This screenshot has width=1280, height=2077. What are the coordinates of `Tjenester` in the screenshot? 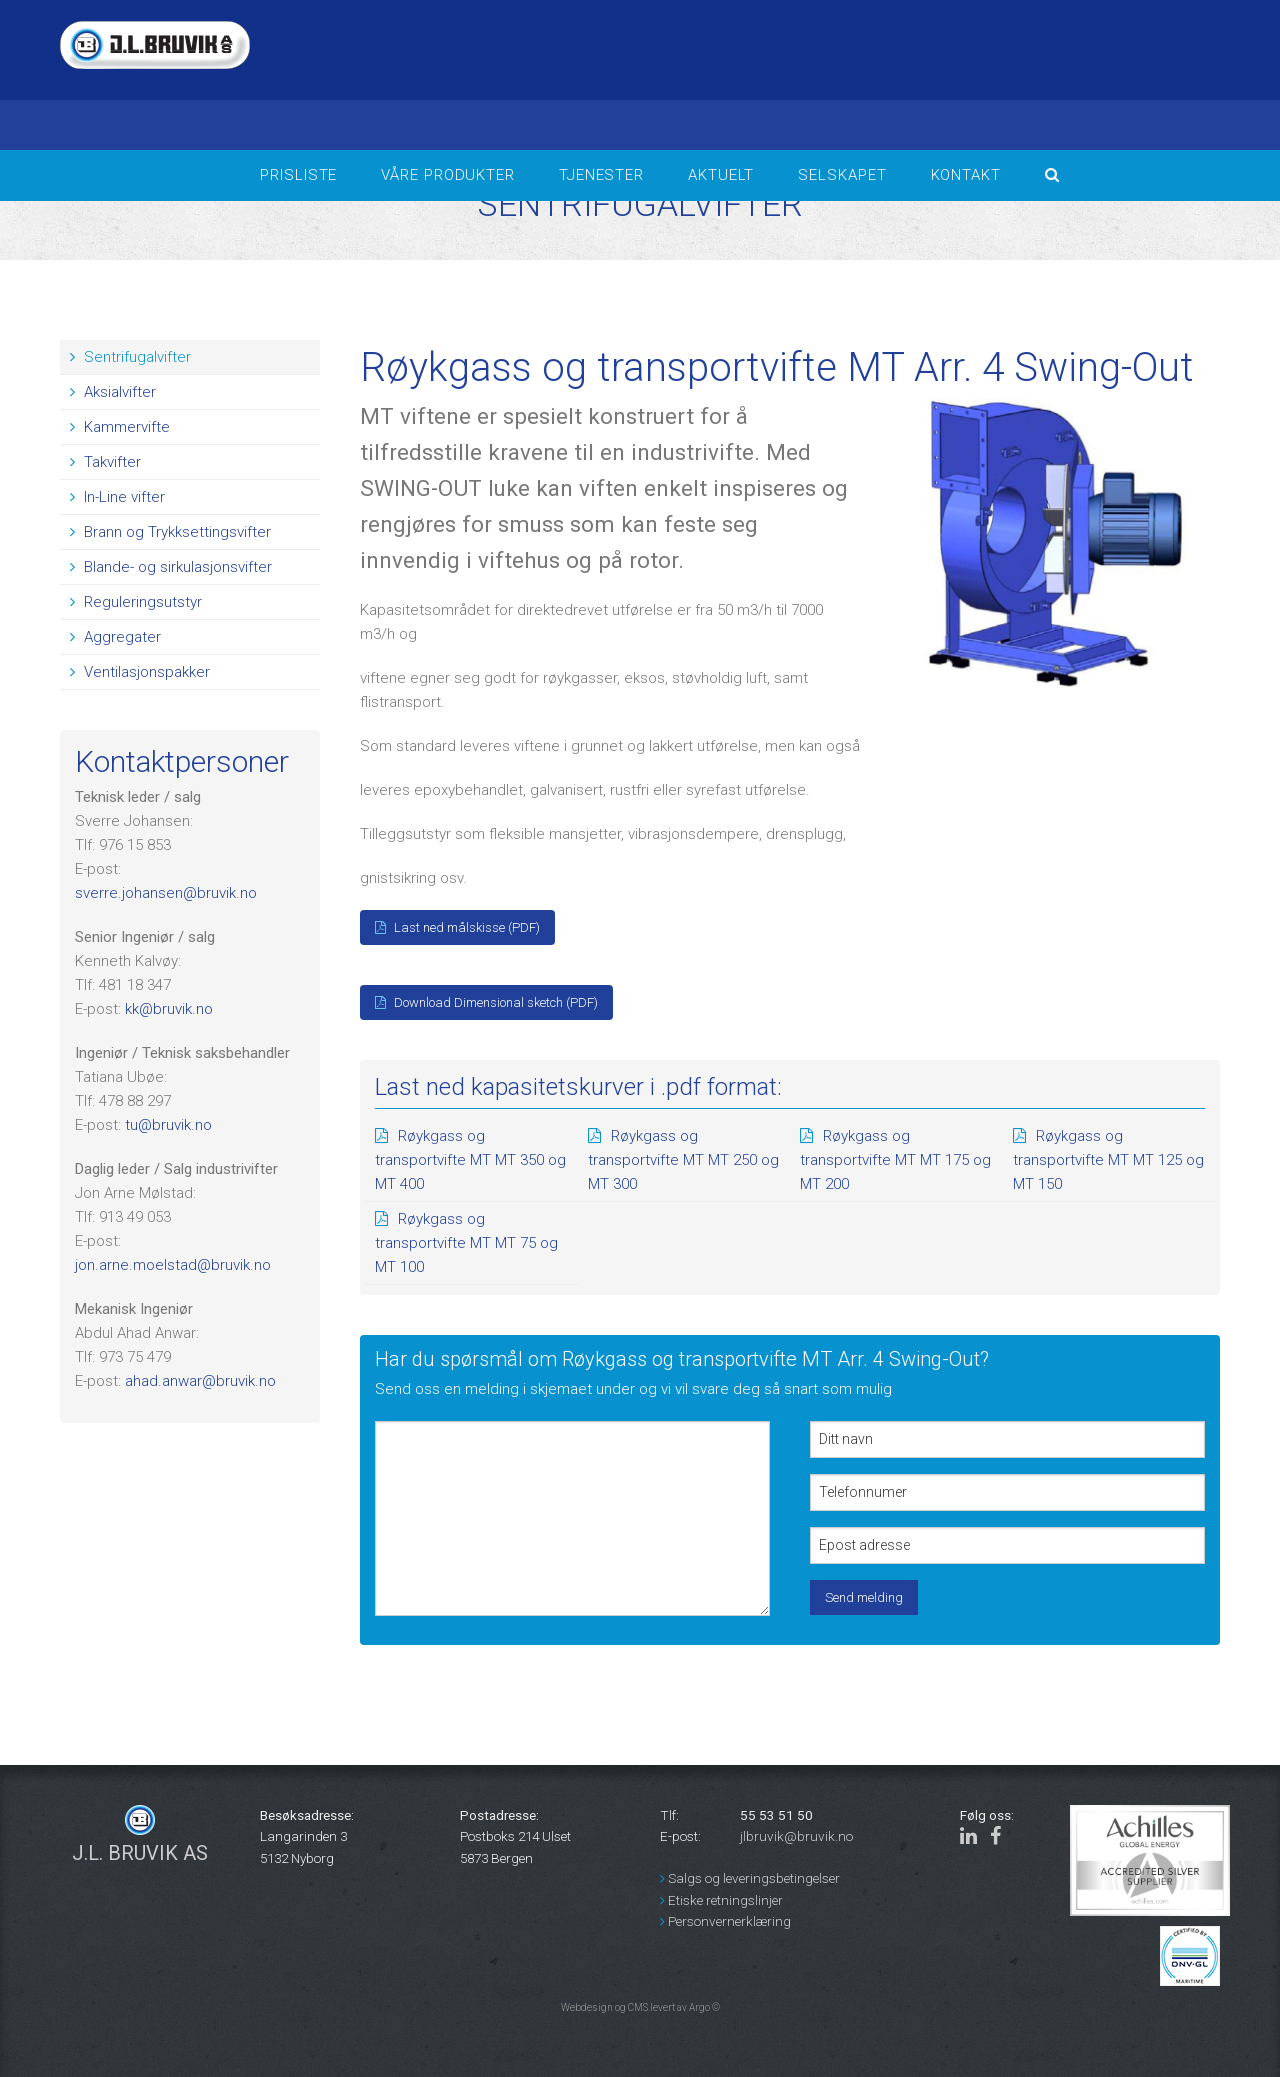 It's located at (601, 175).